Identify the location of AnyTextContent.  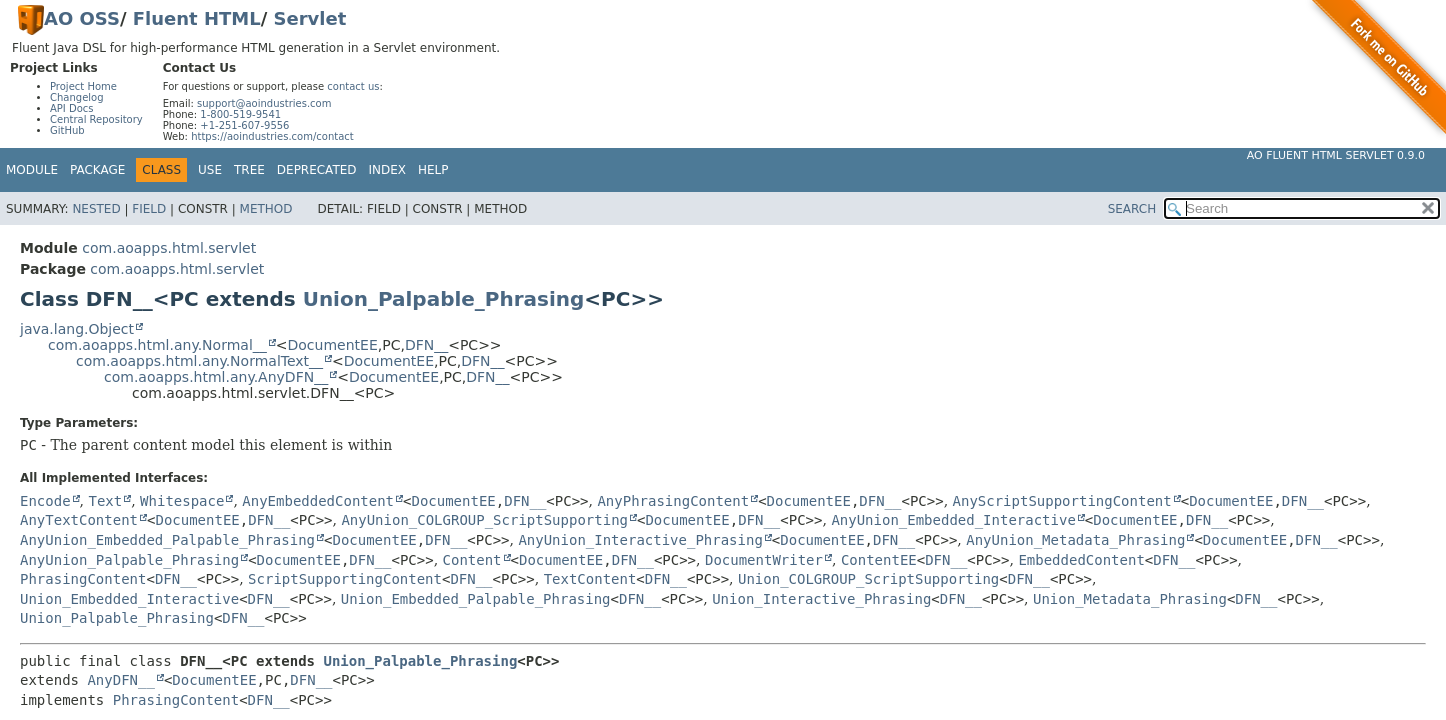
(79, 520).